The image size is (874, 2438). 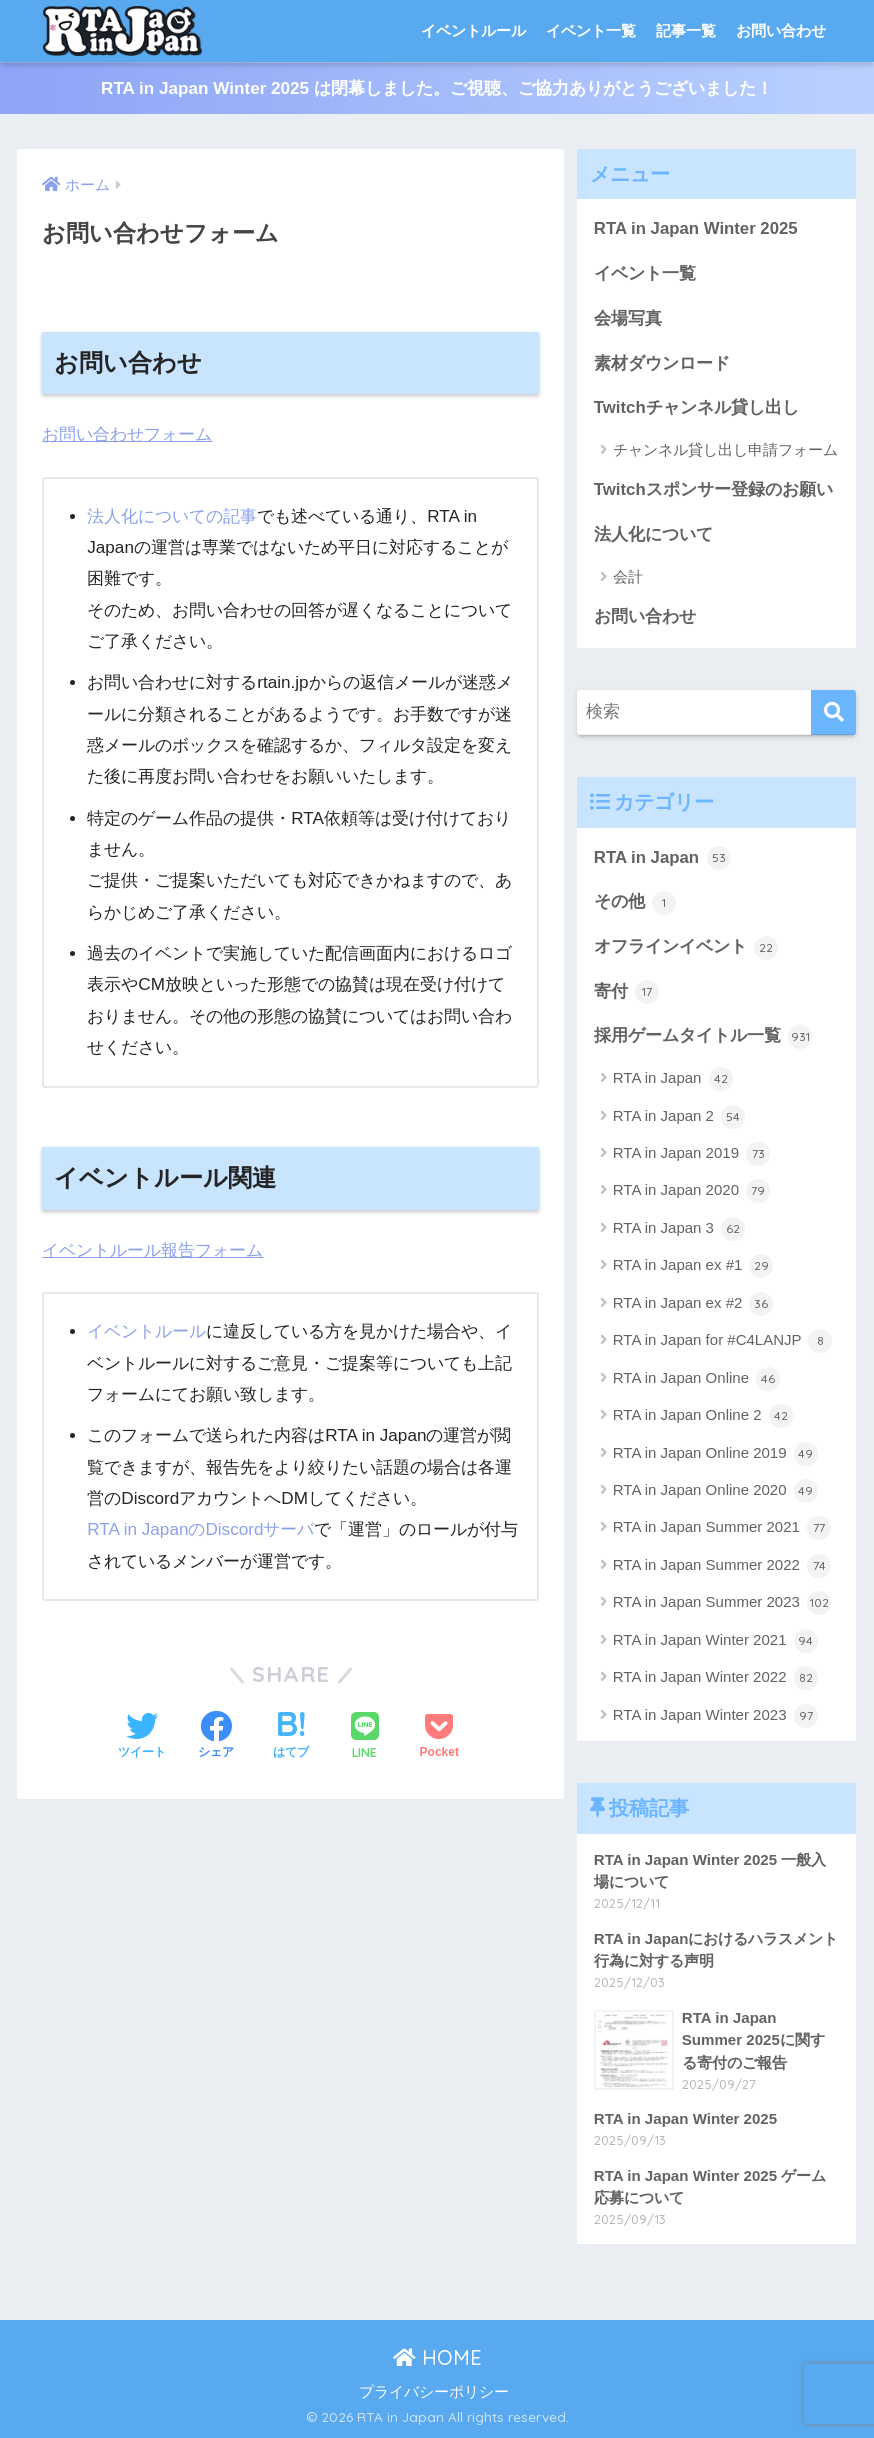 I want to click on RTA in Japan Online 2, so click(x=703, y=1416).